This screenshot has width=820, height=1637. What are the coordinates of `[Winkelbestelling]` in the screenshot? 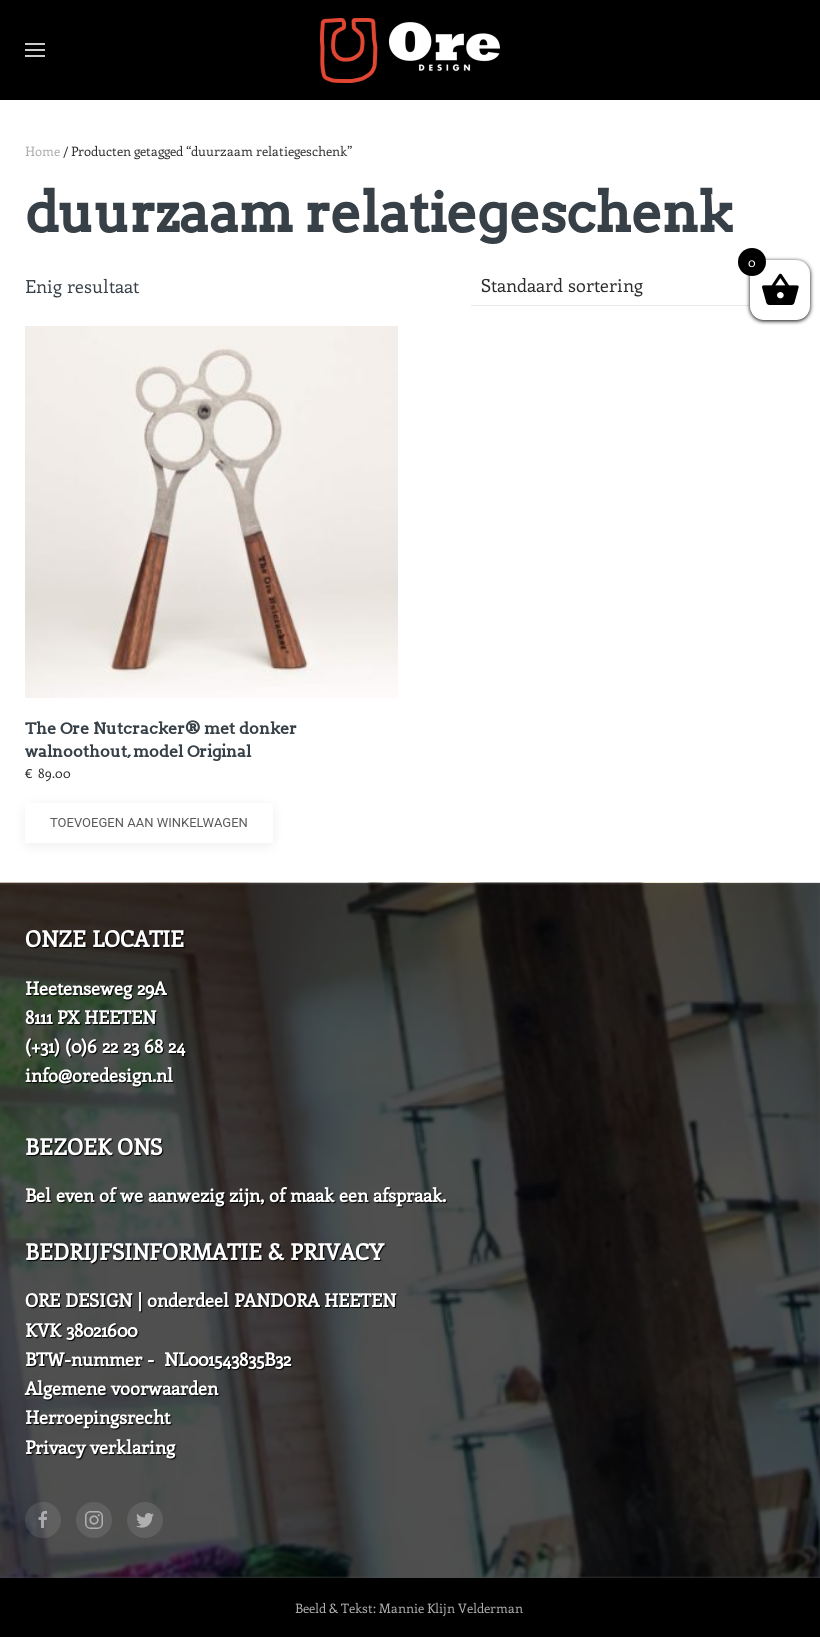 It's located at (633, 286).